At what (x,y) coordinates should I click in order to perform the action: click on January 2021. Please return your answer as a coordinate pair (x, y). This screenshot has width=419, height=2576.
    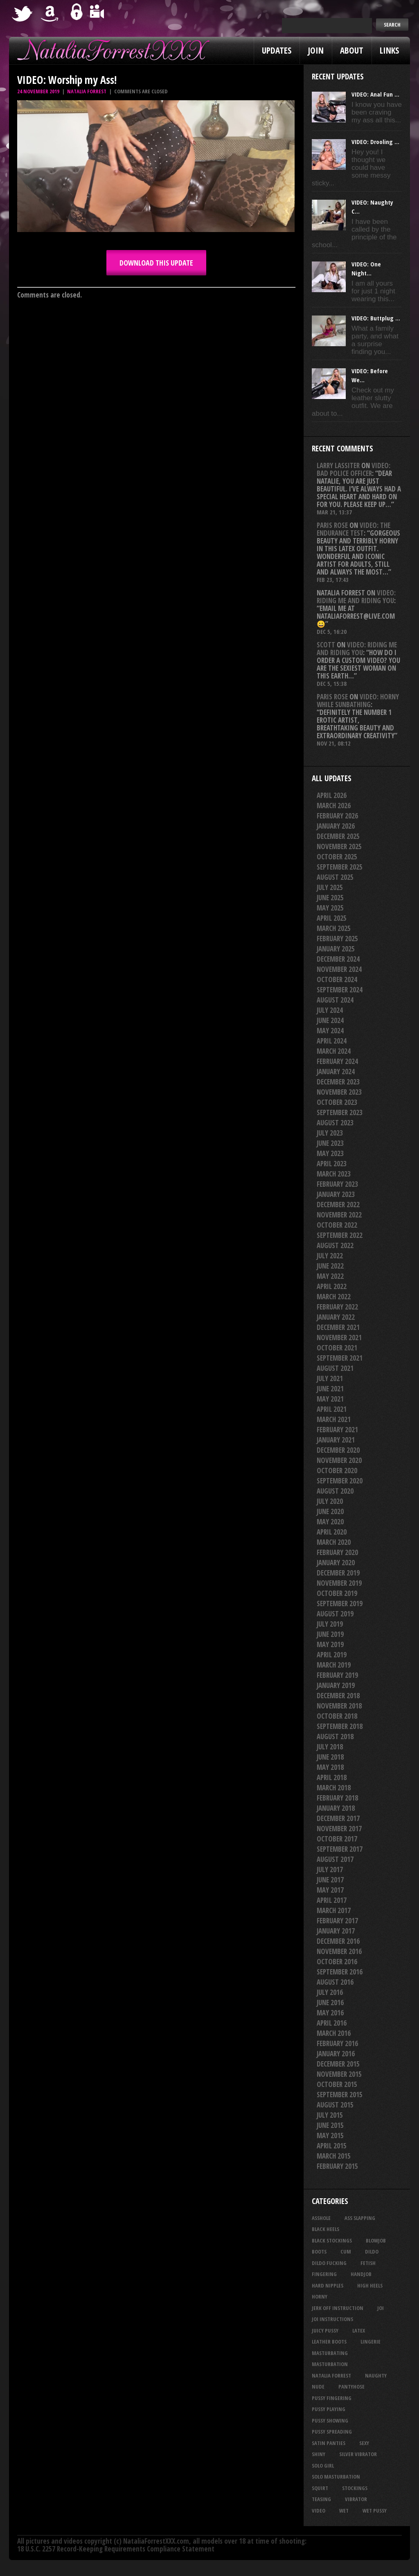
    Looking at the image, I should click on (336, 1440).